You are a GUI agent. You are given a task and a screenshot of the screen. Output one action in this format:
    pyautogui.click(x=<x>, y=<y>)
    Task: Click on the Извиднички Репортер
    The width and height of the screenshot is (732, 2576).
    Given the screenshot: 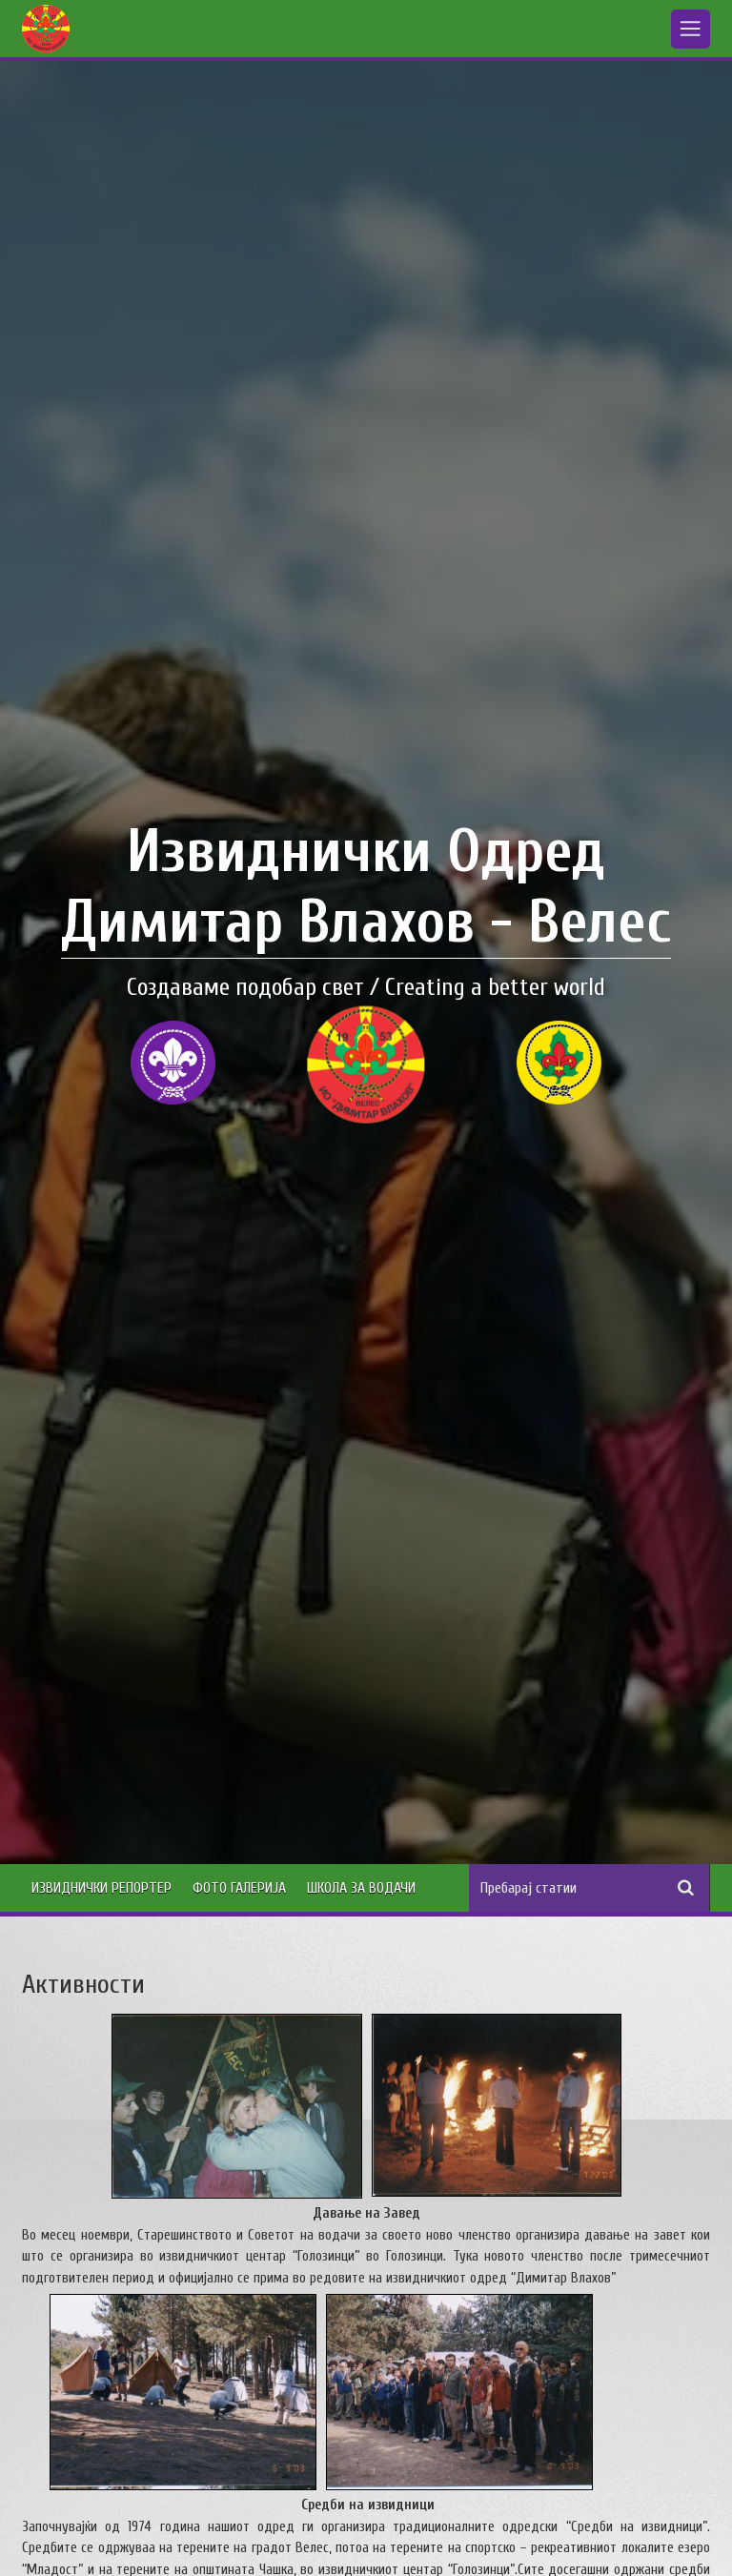 What is the action you would take?
    pyautogui.click(x=101, y=1888)
    